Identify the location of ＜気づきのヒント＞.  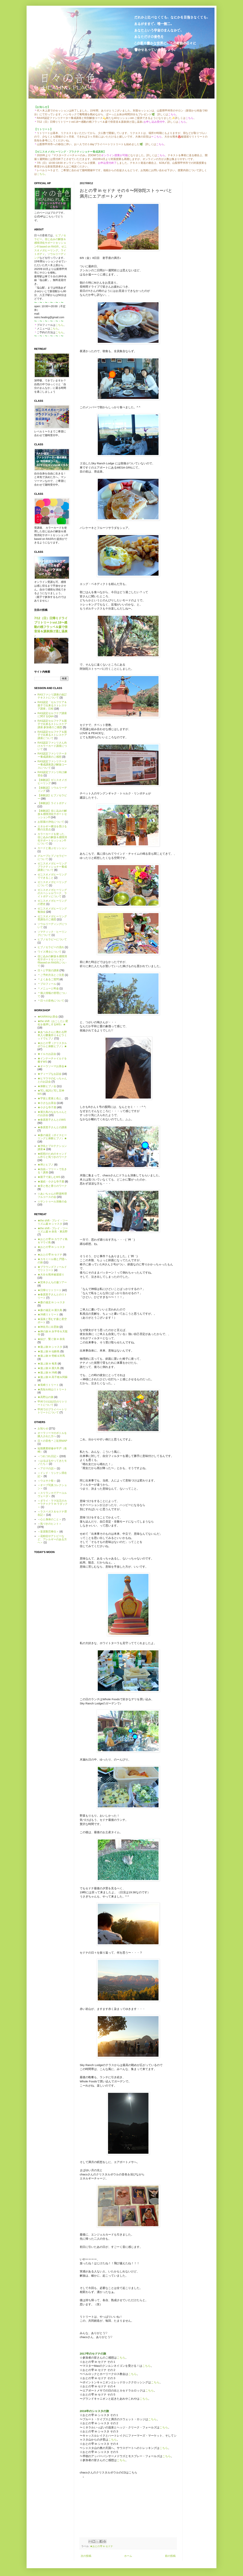
(50, 1523).